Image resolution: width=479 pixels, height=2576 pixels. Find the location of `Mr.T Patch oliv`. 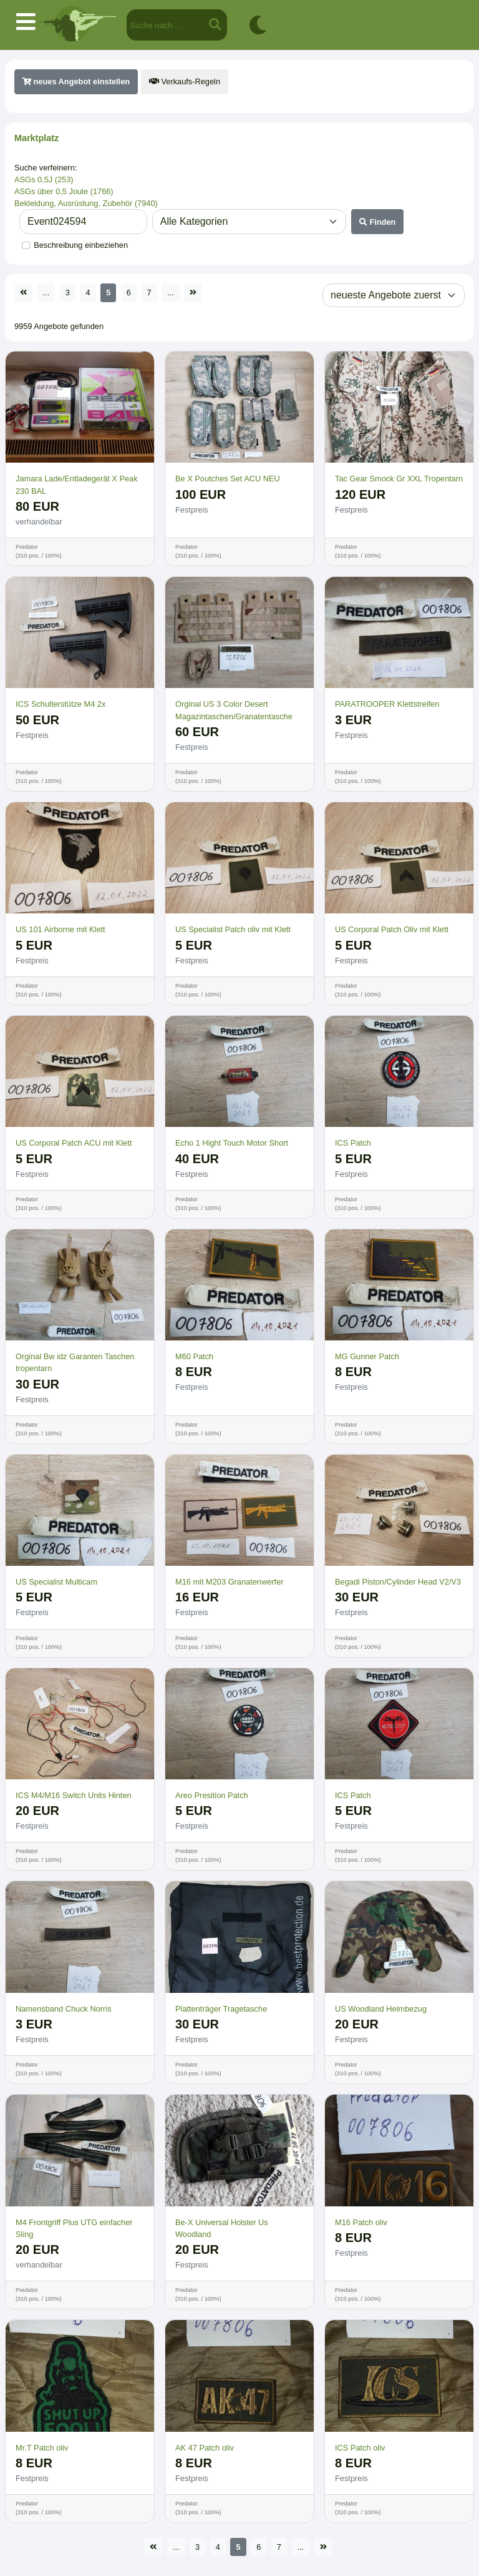

Mr.T Patch oliv is located at coordinates (42, 2447).